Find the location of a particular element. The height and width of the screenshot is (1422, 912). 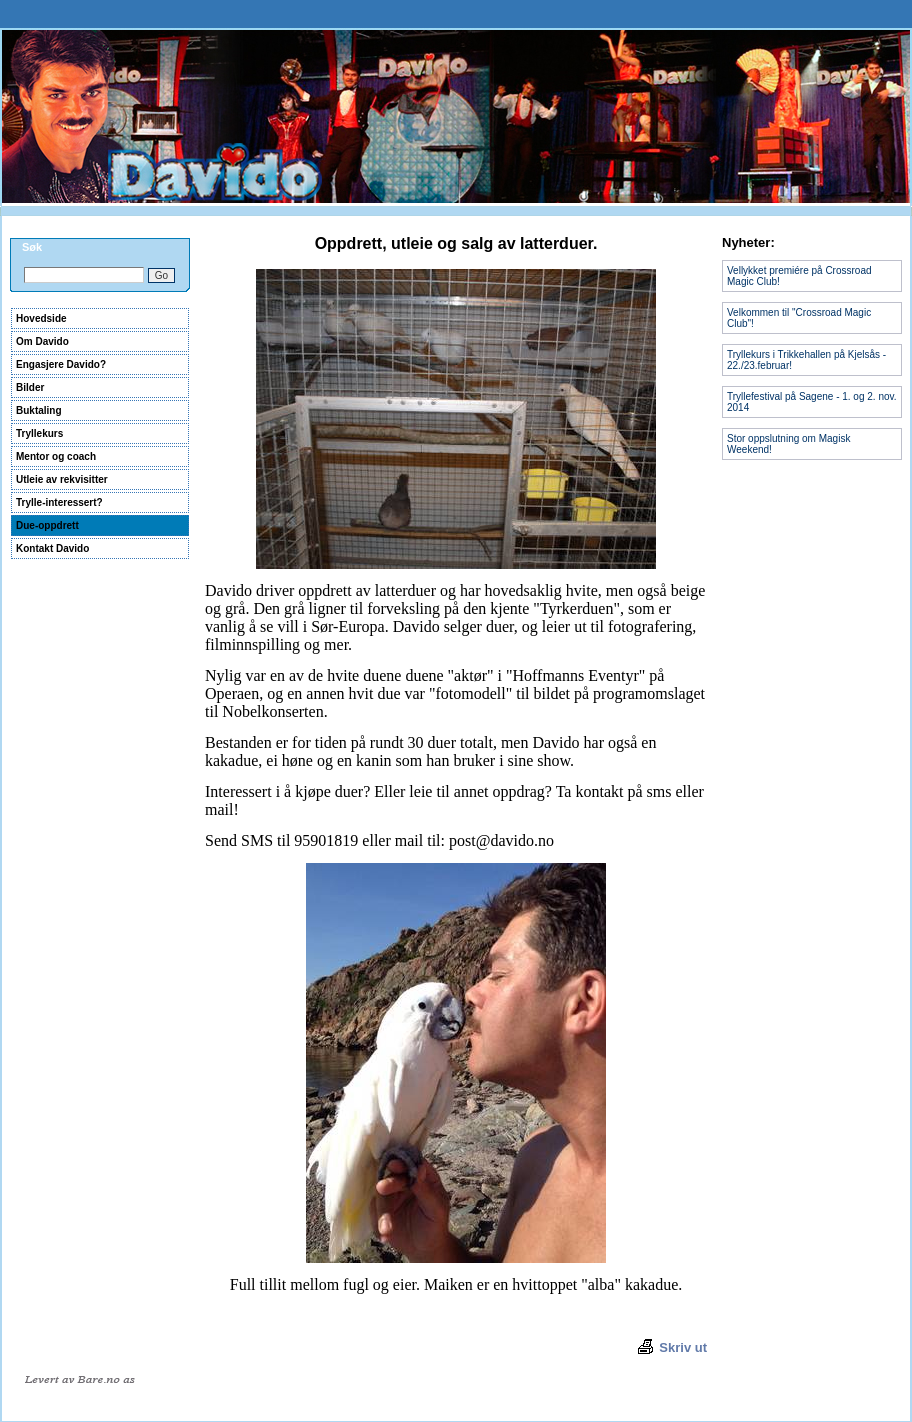

Om Davido is located at coordinates (42, 341).